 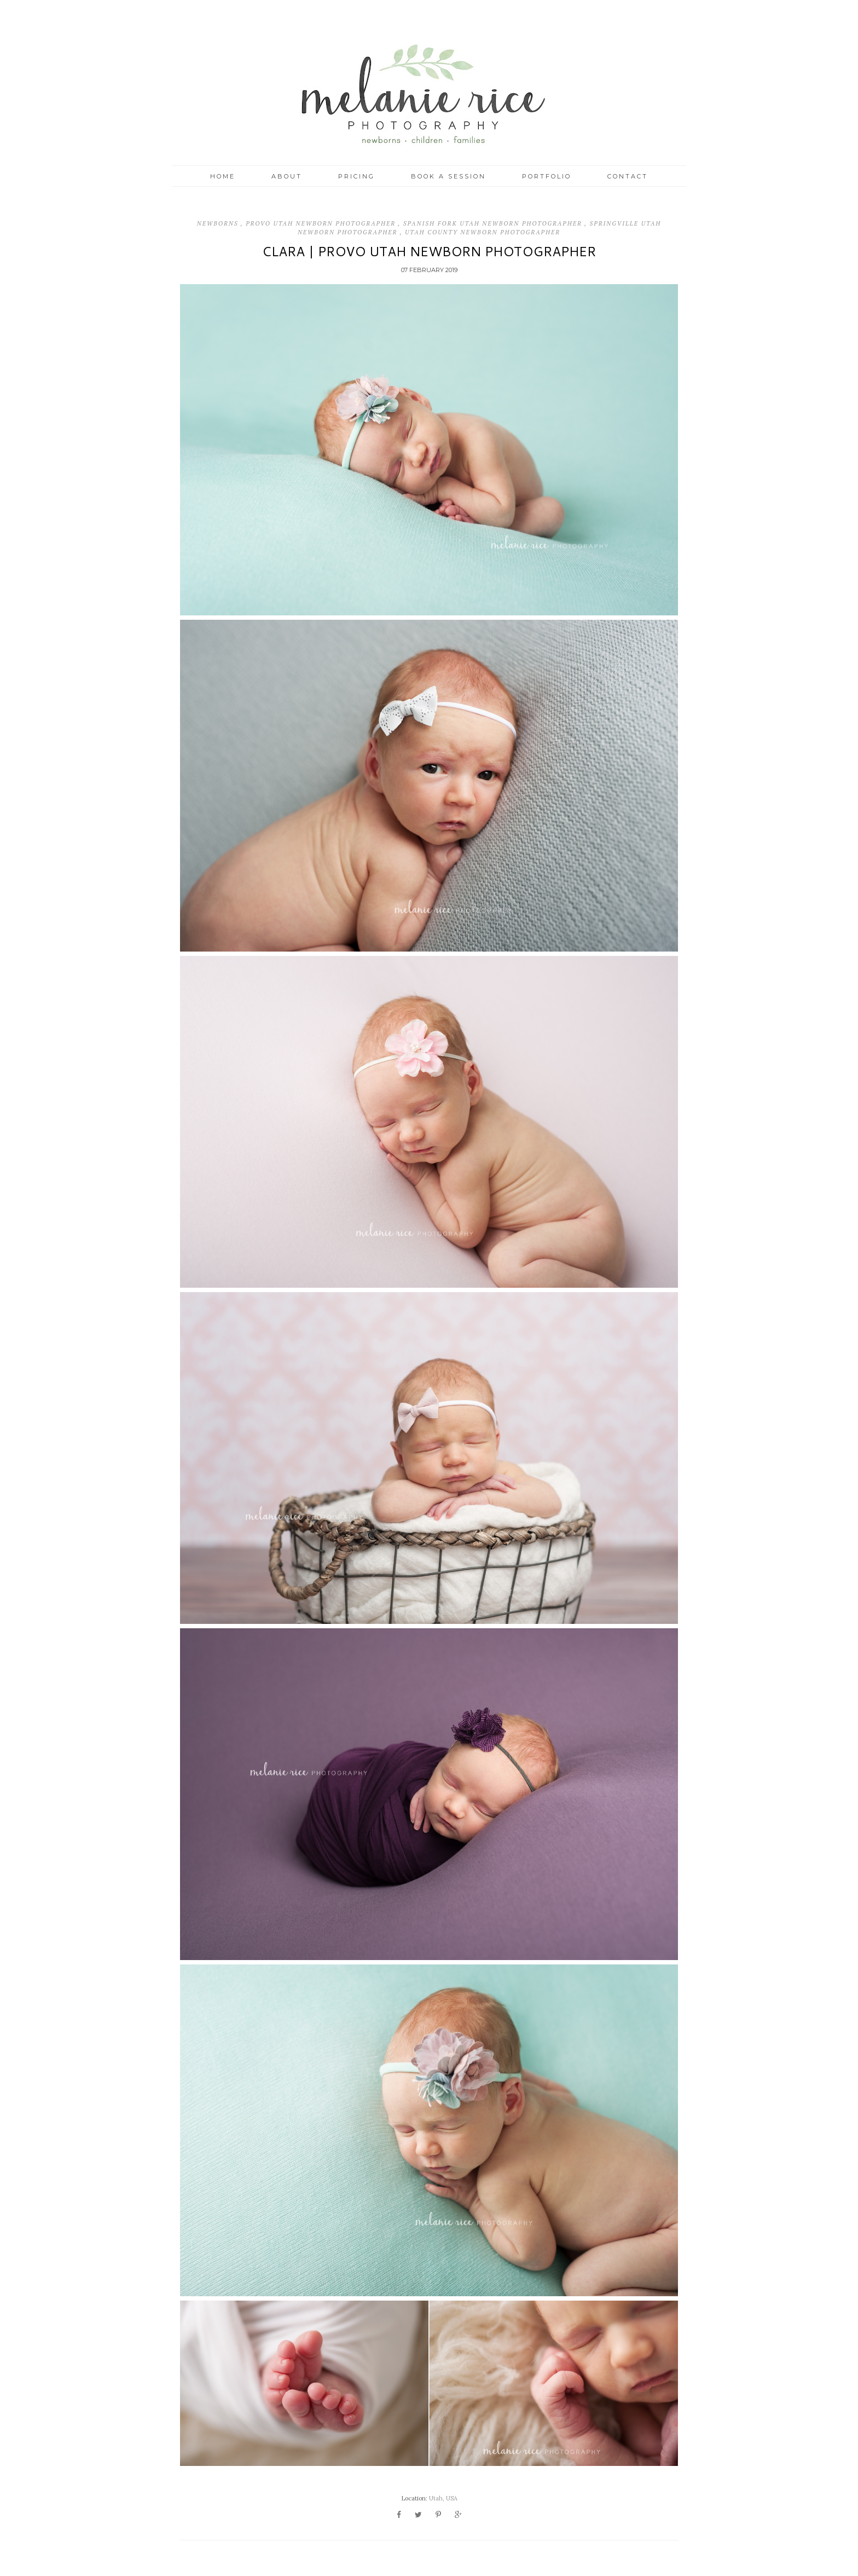 I want to click on Provo Utah Newborn Photographer, so click(x=322, y=223).